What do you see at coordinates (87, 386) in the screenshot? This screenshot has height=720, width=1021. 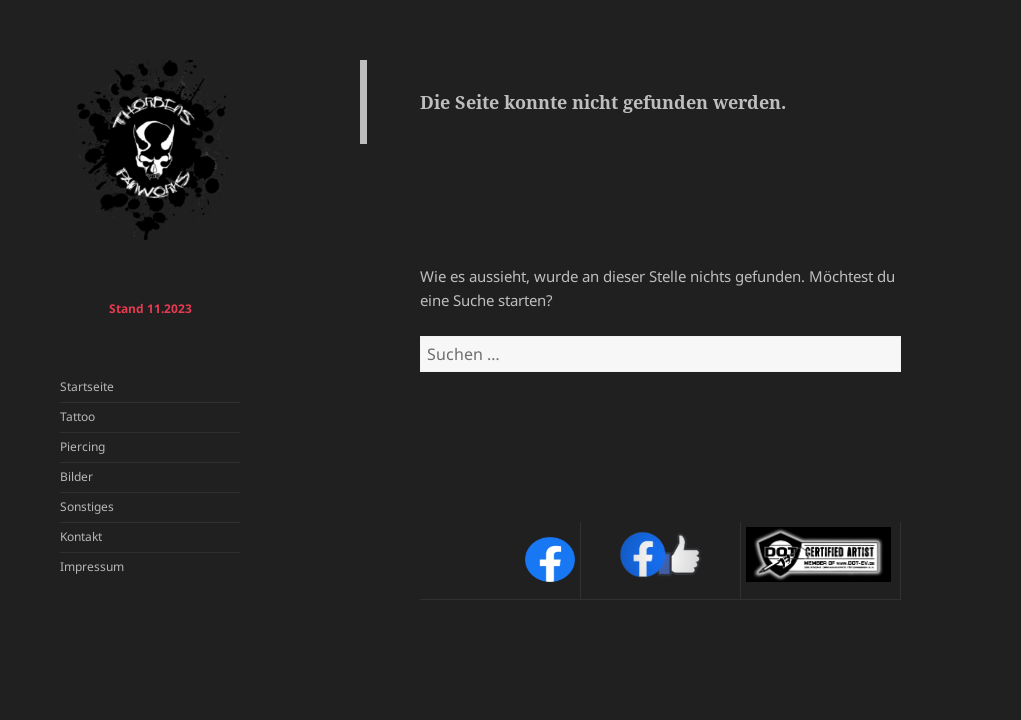 I see `Startseite` at bounding box center [87, 386].